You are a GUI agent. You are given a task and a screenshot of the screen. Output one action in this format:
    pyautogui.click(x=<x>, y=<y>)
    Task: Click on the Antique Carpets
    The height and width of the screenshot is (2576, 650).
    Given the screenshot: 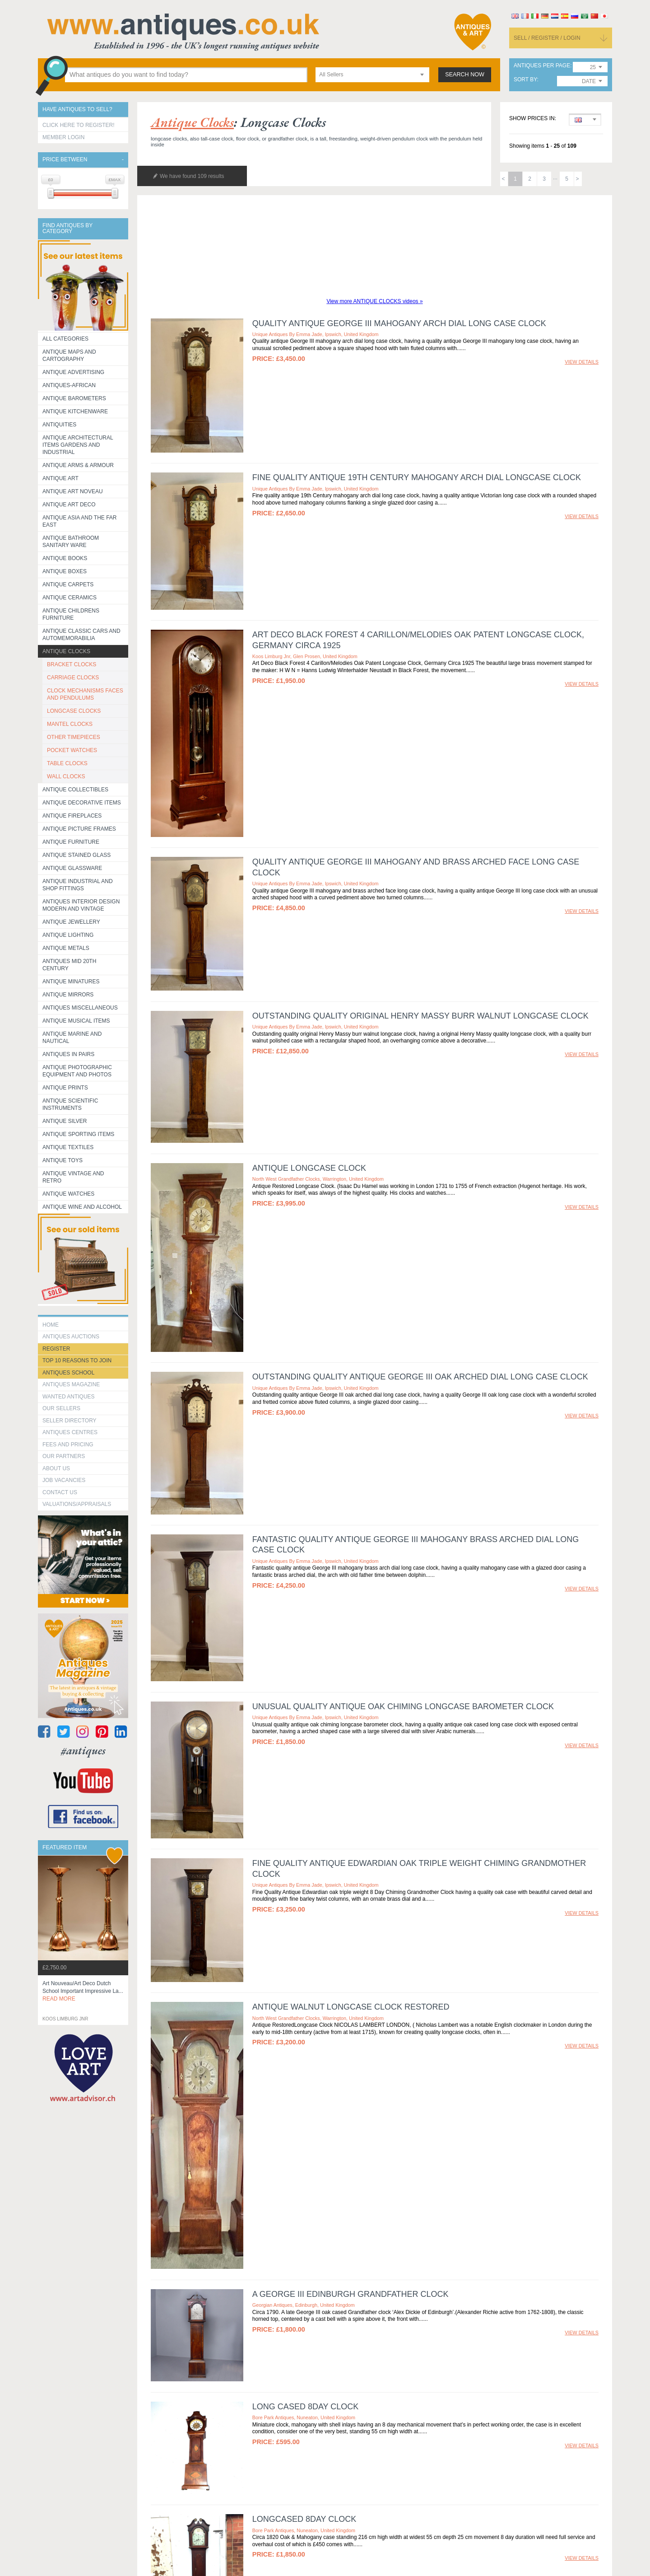 What is the action you would take?
    pyautogui.click(x=67, y=584)
    